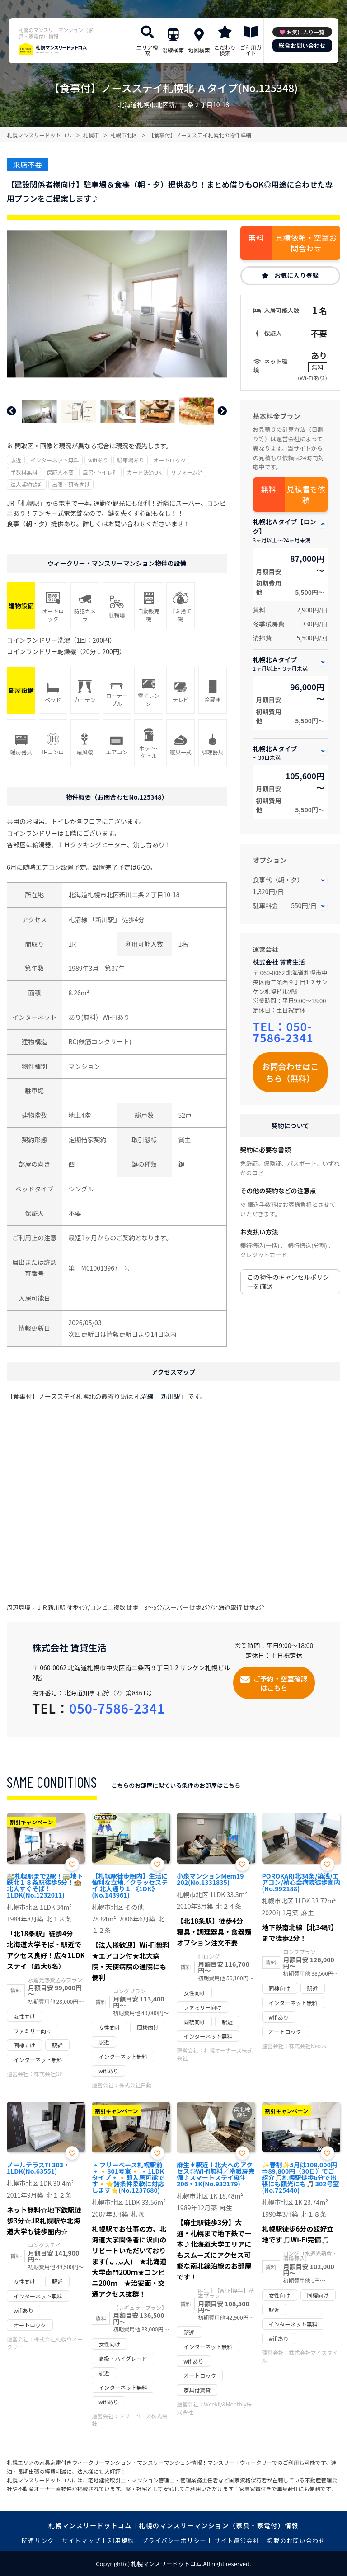  Describe the element at coordinates (121, 2540) in the screenshot. I see `利用規約` at that location.